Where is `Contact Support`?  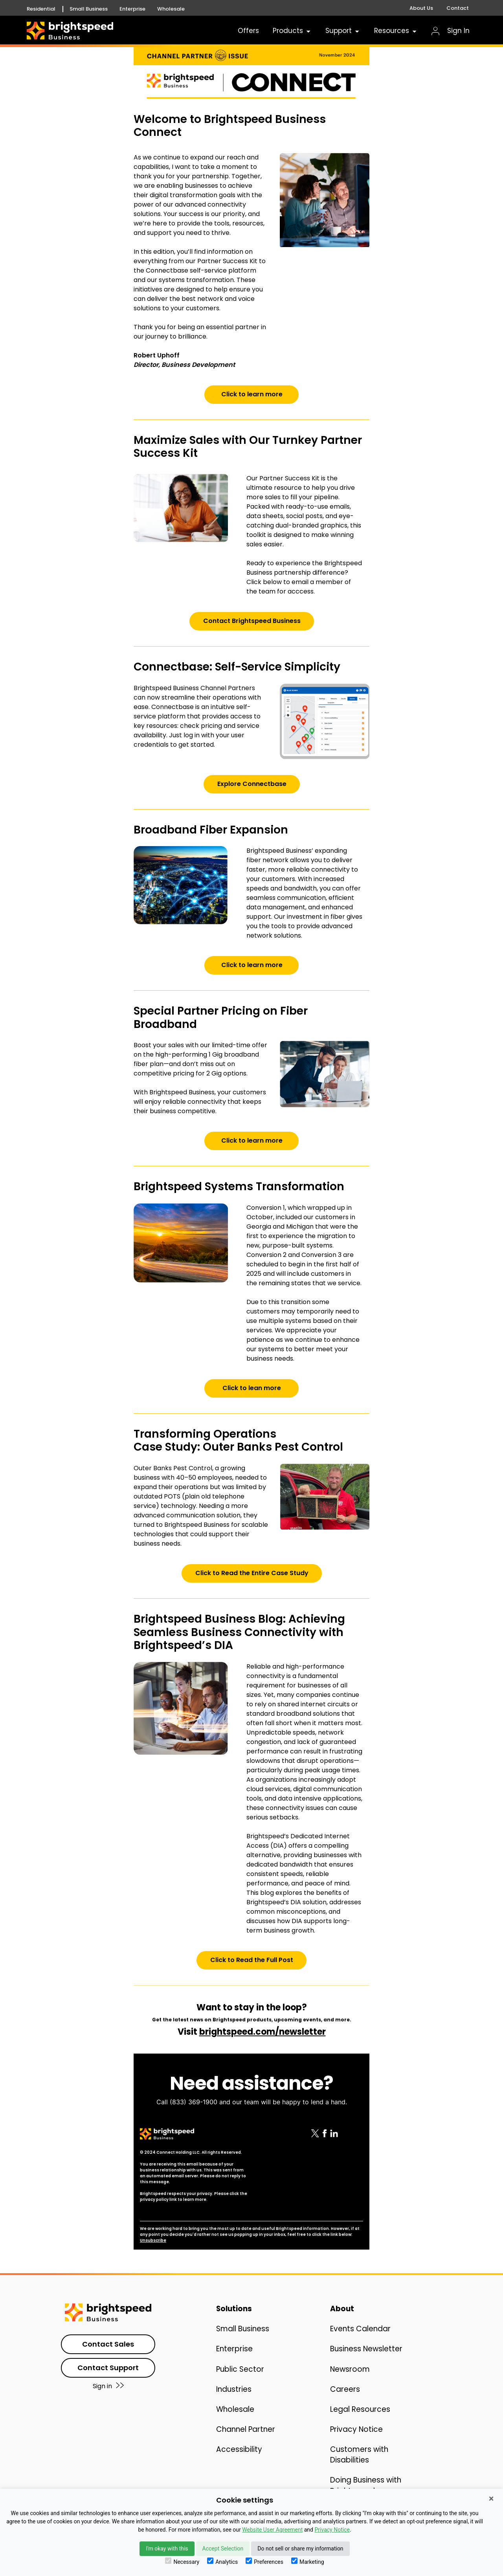 Contact Support is located at coordinates (108, 2368).